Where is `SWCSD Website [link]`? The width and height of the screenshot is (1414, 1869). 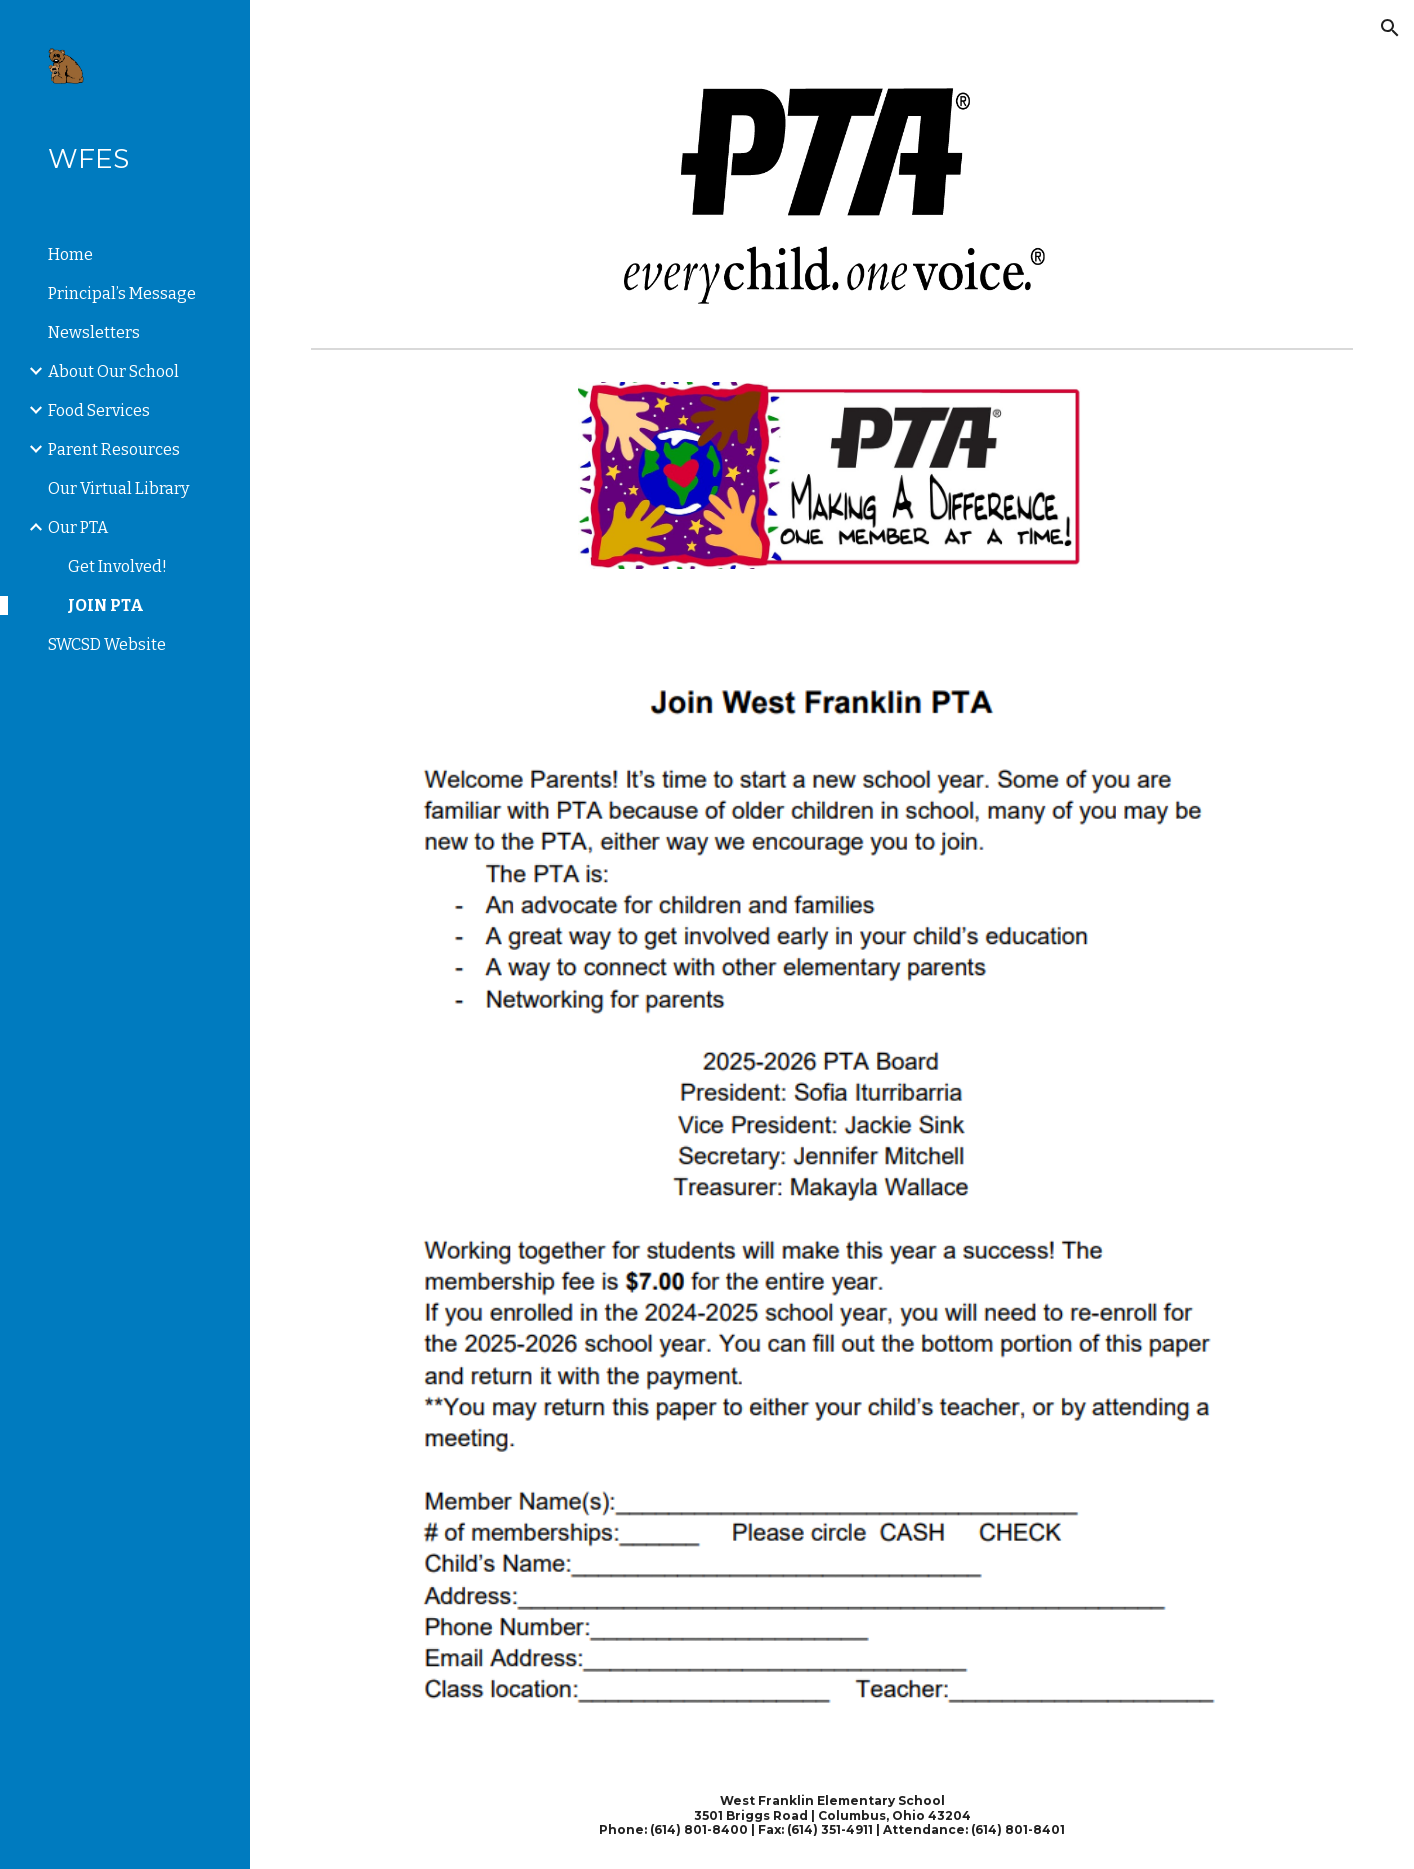 SWCSD Website [link] is located at coordinates (107, 644).